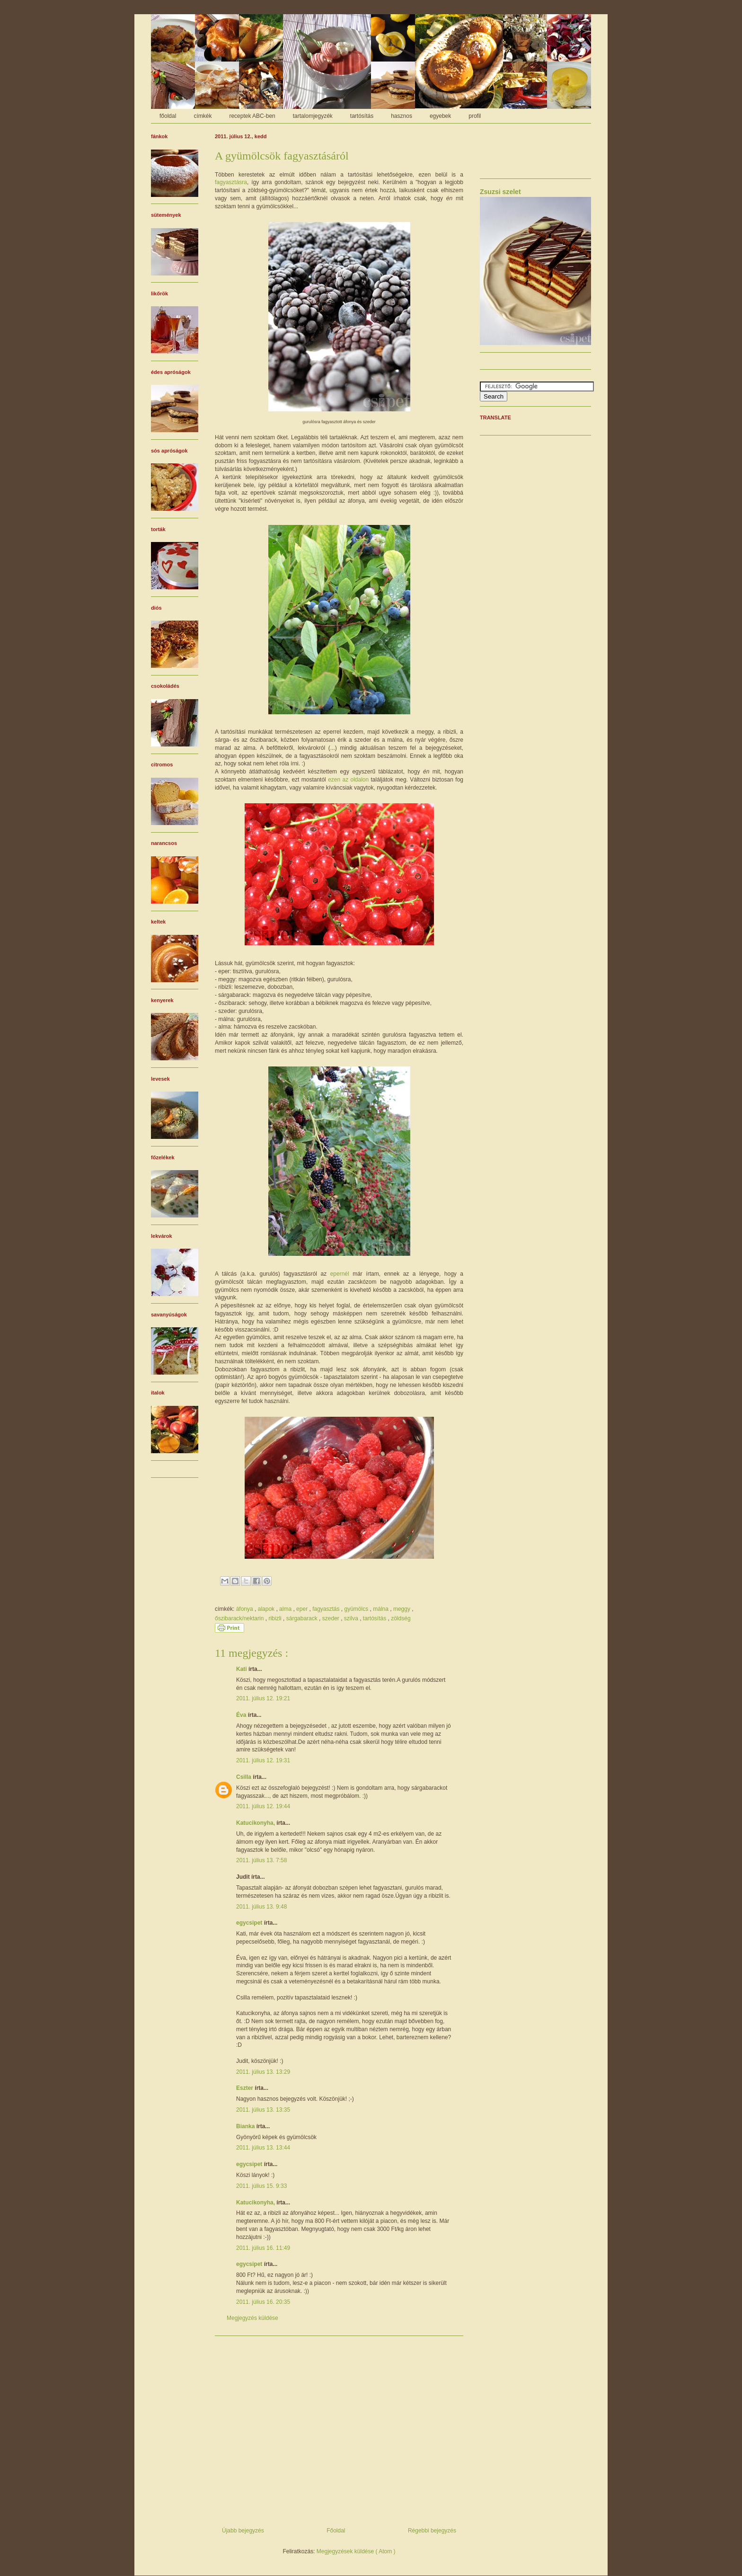 This screenshot has height=2576, width=742. I want to click on Kati, so click(242, 1669).